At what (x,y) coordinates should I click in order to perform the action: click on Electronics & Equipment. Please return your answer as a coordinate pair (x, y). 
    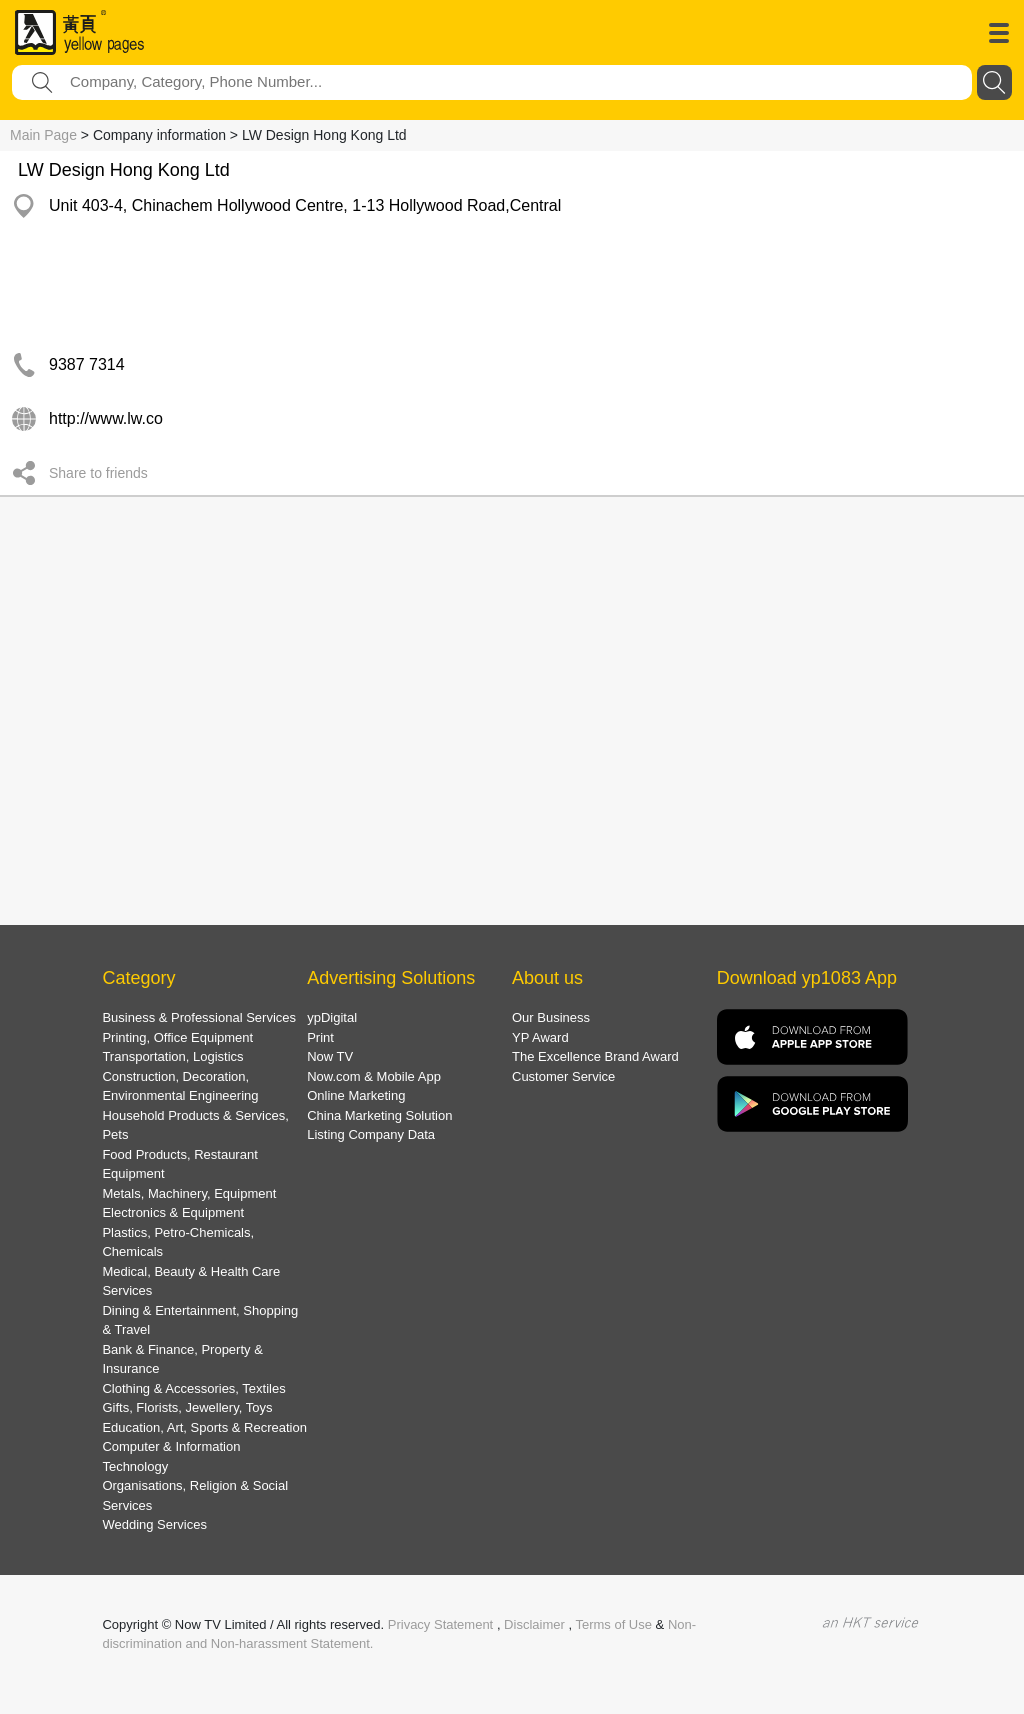
    Looking at the image, I should click on (173, 1212).